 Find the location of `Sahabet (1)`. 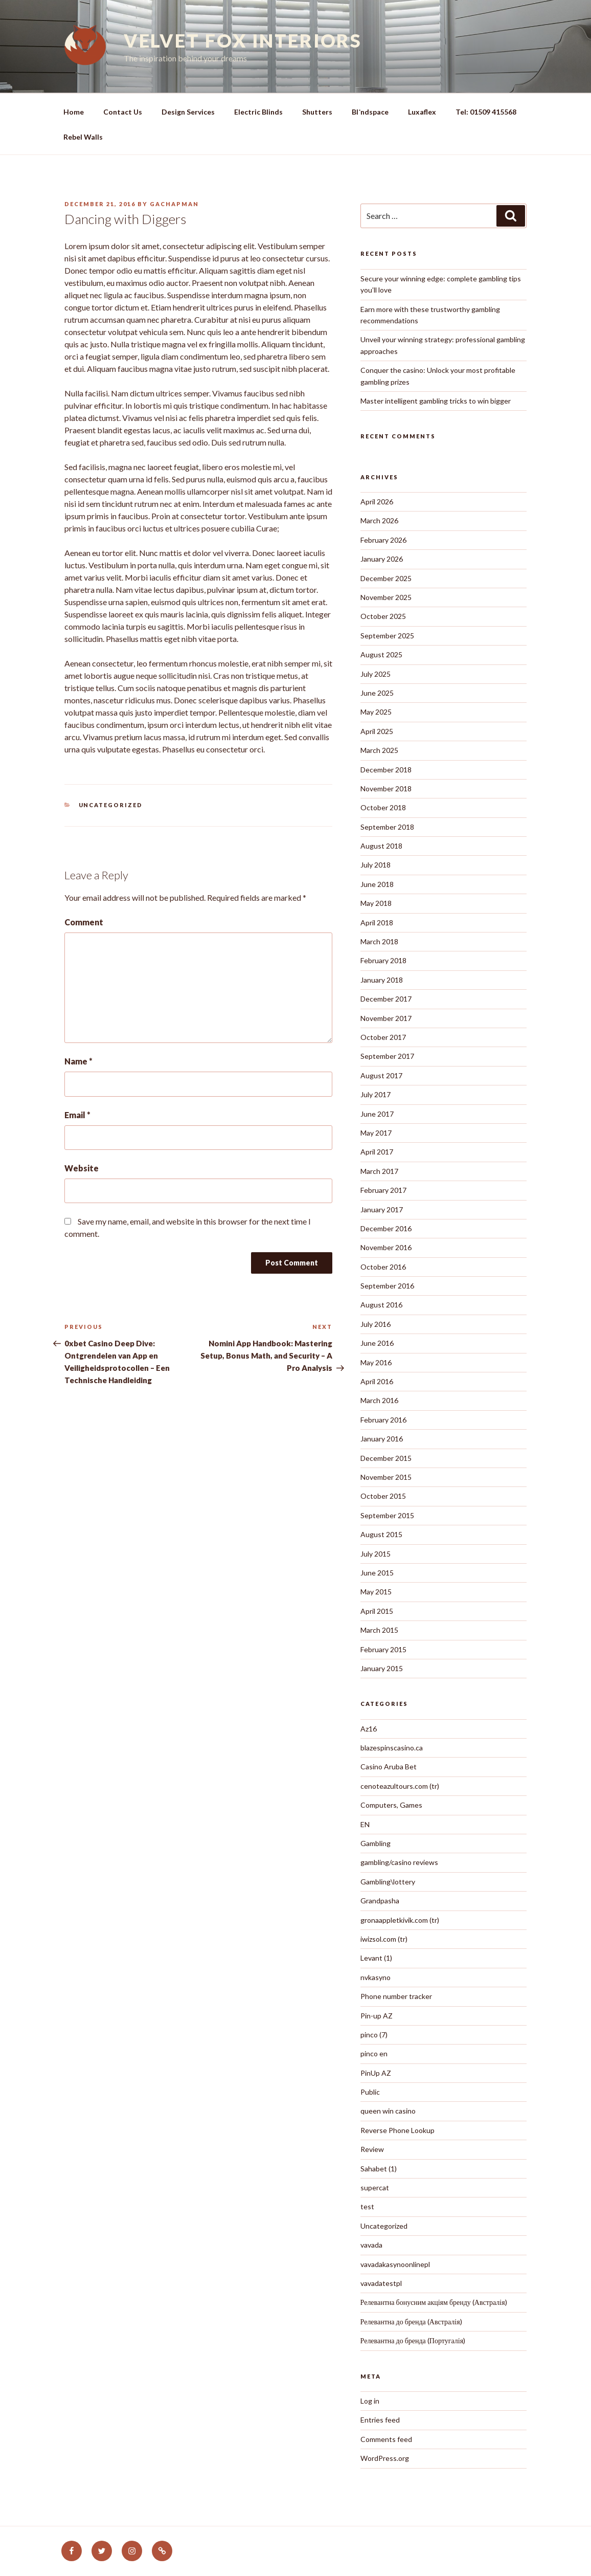

Sahabet (1) is located at coordinates (378, 2168).